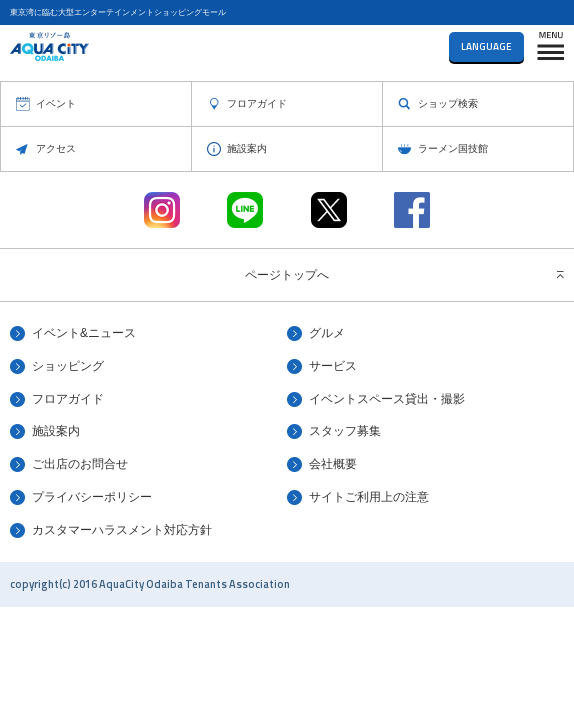 This screenshot has height=720, width=574. Describe the element at coordinates (92, 497) in the screenshot. I see `プライバシーポリシー` at that location.